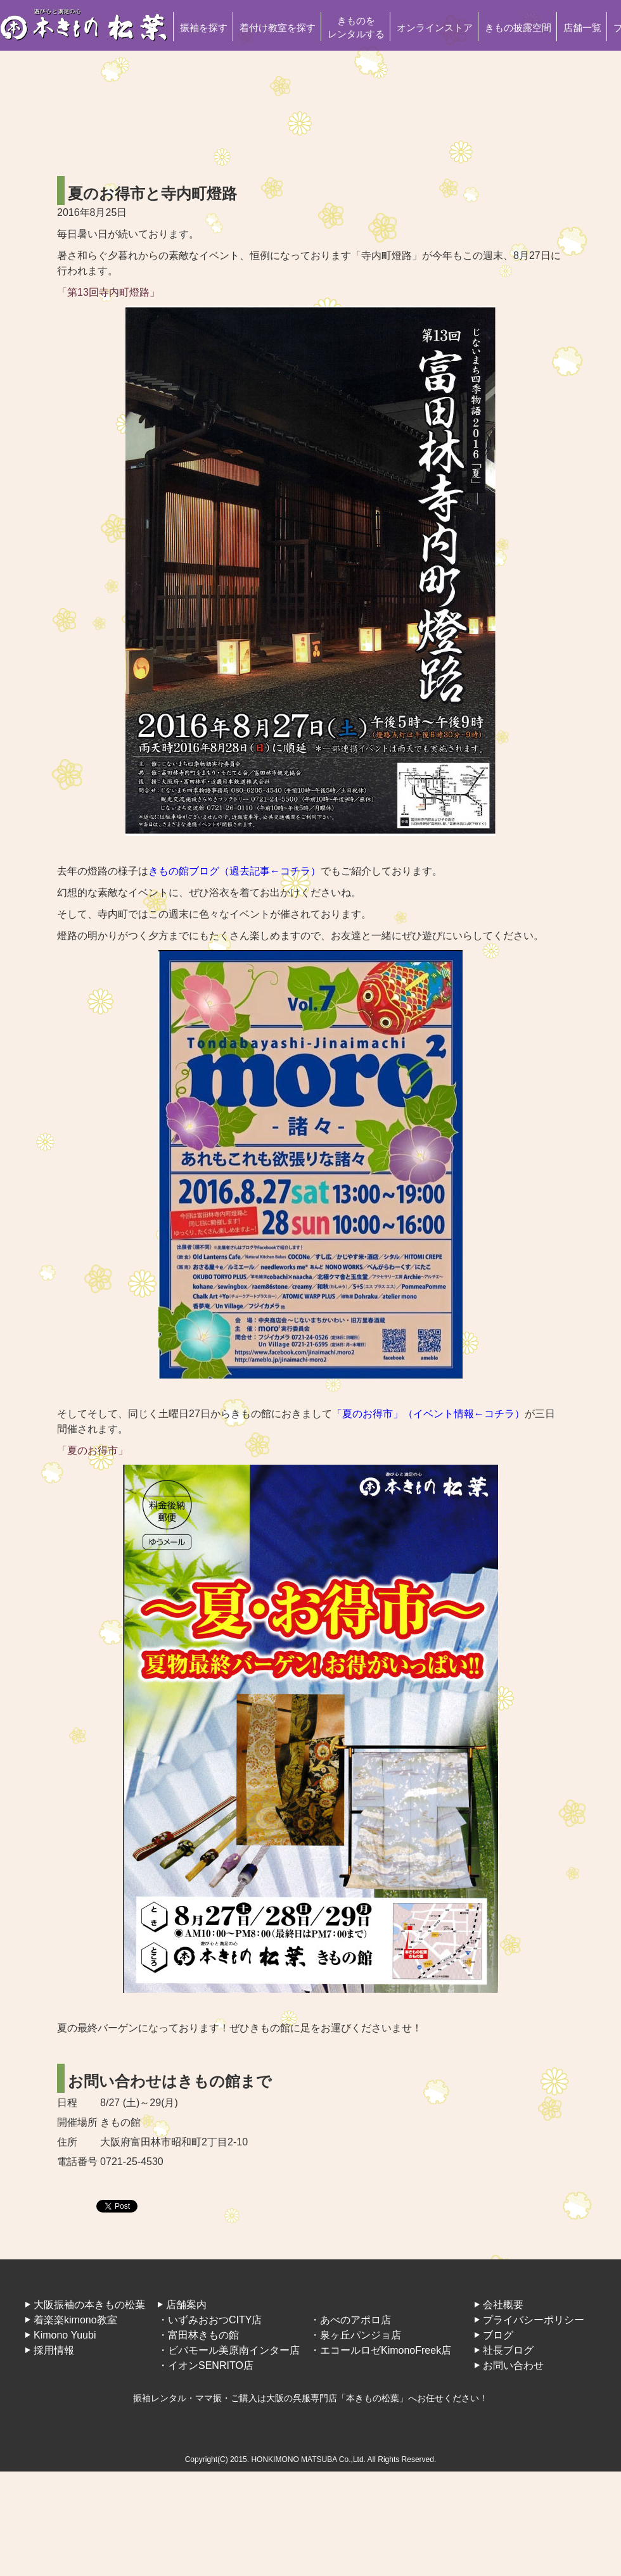 Image resolution: width=621 pixels, height=2576 pixels. Describe the element at coordinates (533, 2319) in the screenshot. I see `プライバシーポリシー` at that location.